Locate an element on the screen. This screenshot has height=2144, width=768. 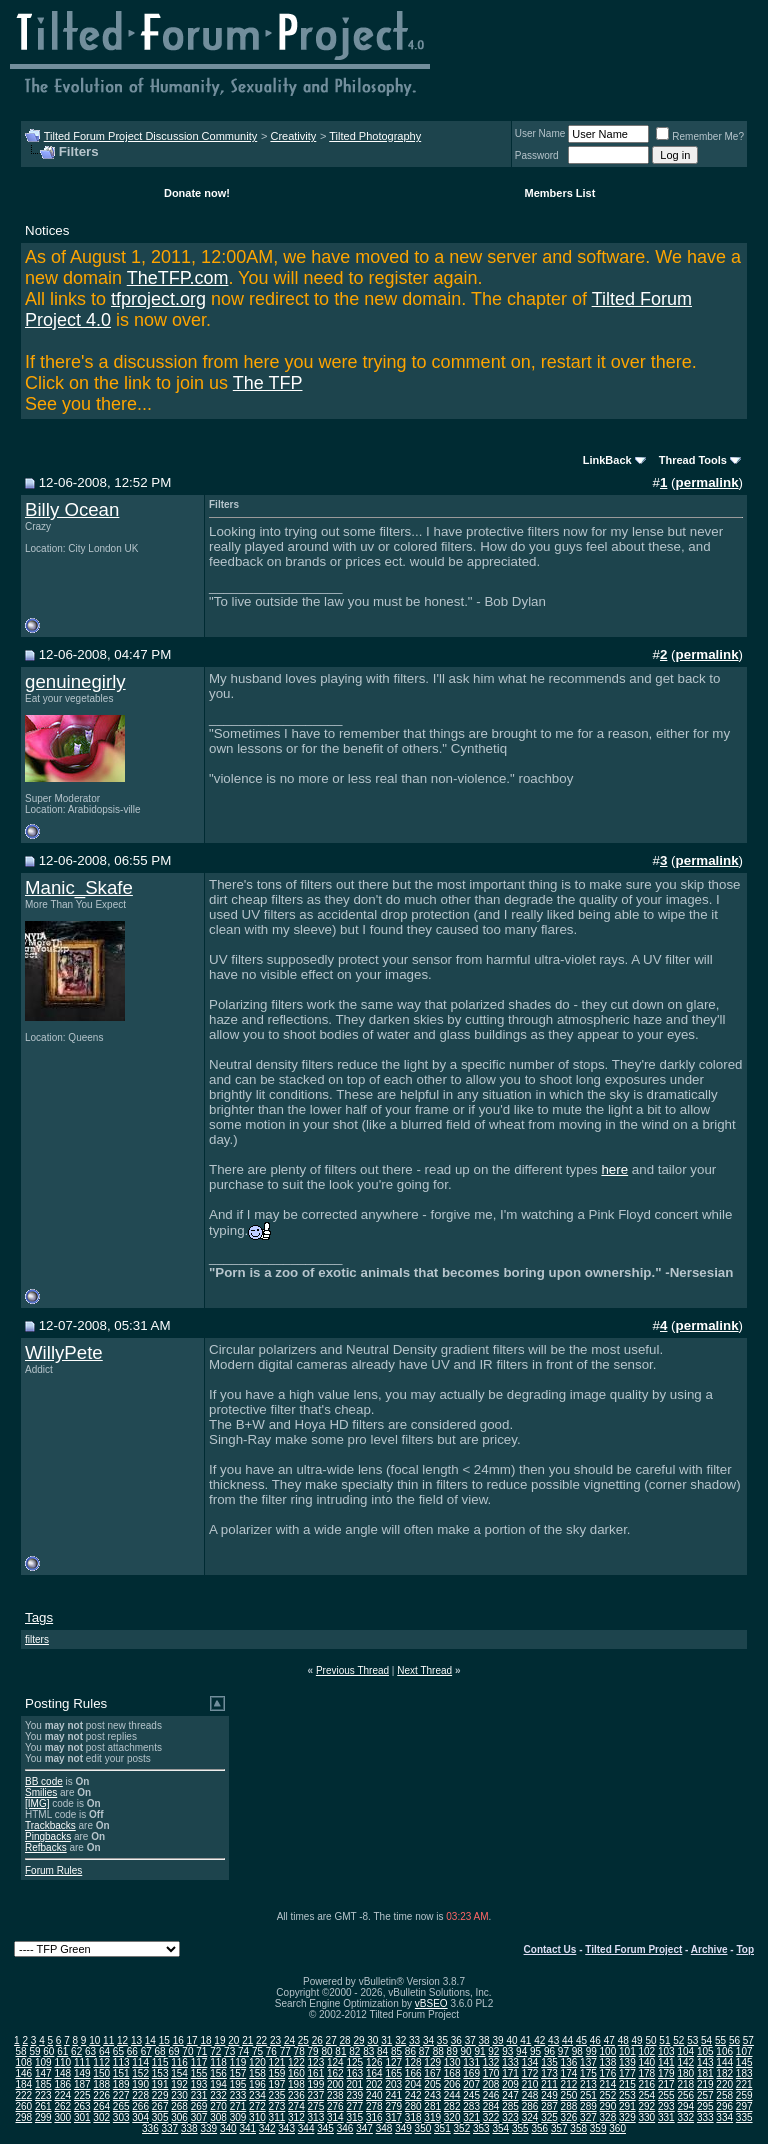
259 is located at coordinates (744, 2095).